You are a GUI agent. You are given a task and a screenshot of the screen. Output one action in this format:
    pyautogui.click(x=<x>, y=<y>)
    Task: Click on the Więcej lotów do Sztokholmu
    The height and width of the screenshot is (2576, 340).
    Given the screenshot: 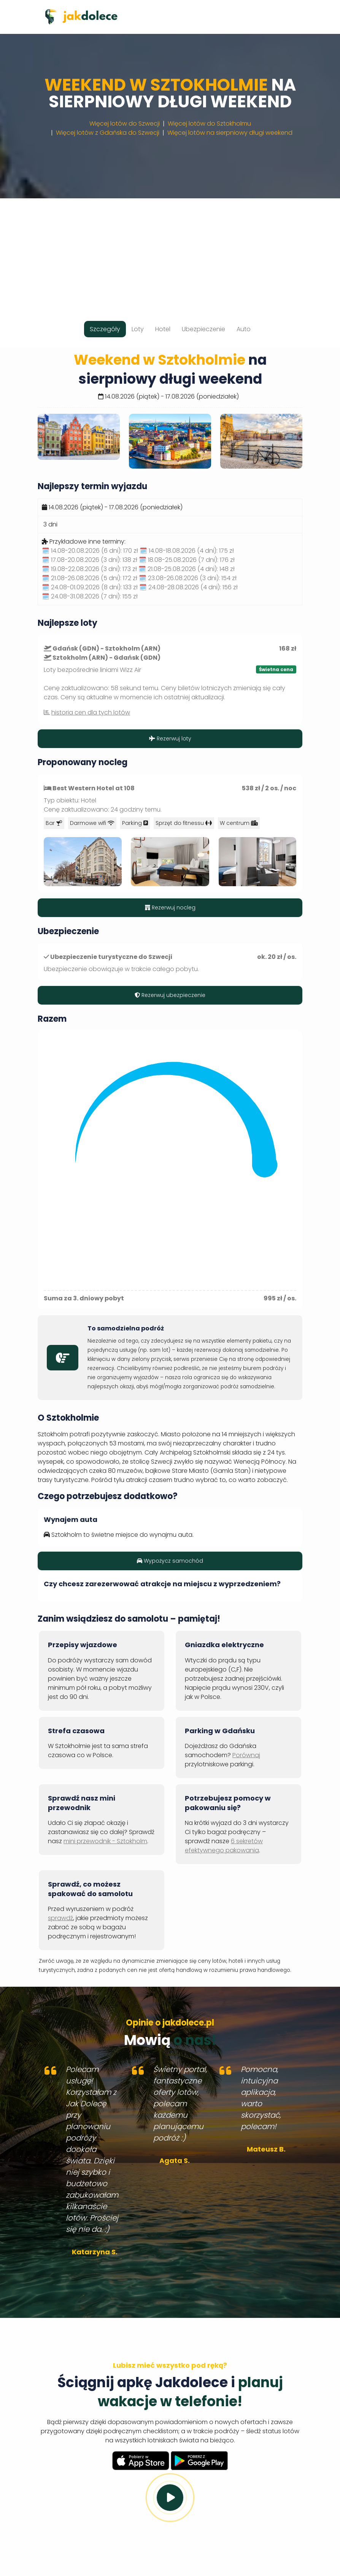 What is the action you would take?
    pyautogui.click(x=209, y=123)
    